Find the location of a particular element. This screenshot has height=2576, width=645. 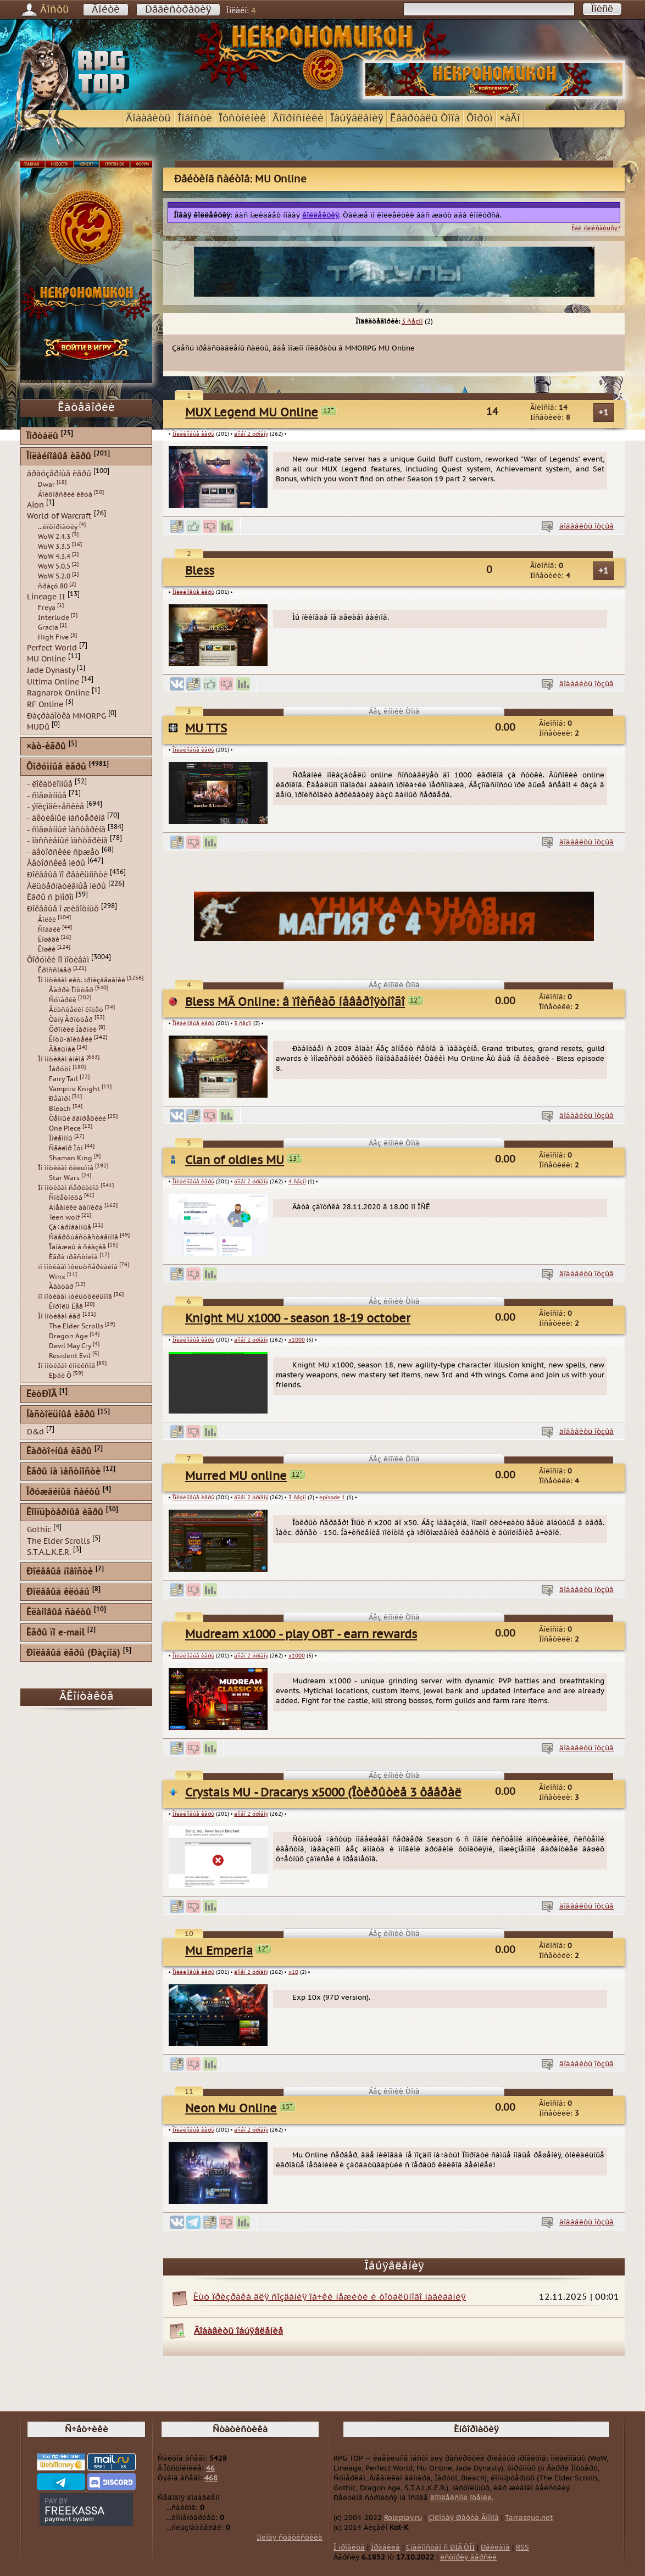

Resident Evil is located at coordinates (70, 1356).